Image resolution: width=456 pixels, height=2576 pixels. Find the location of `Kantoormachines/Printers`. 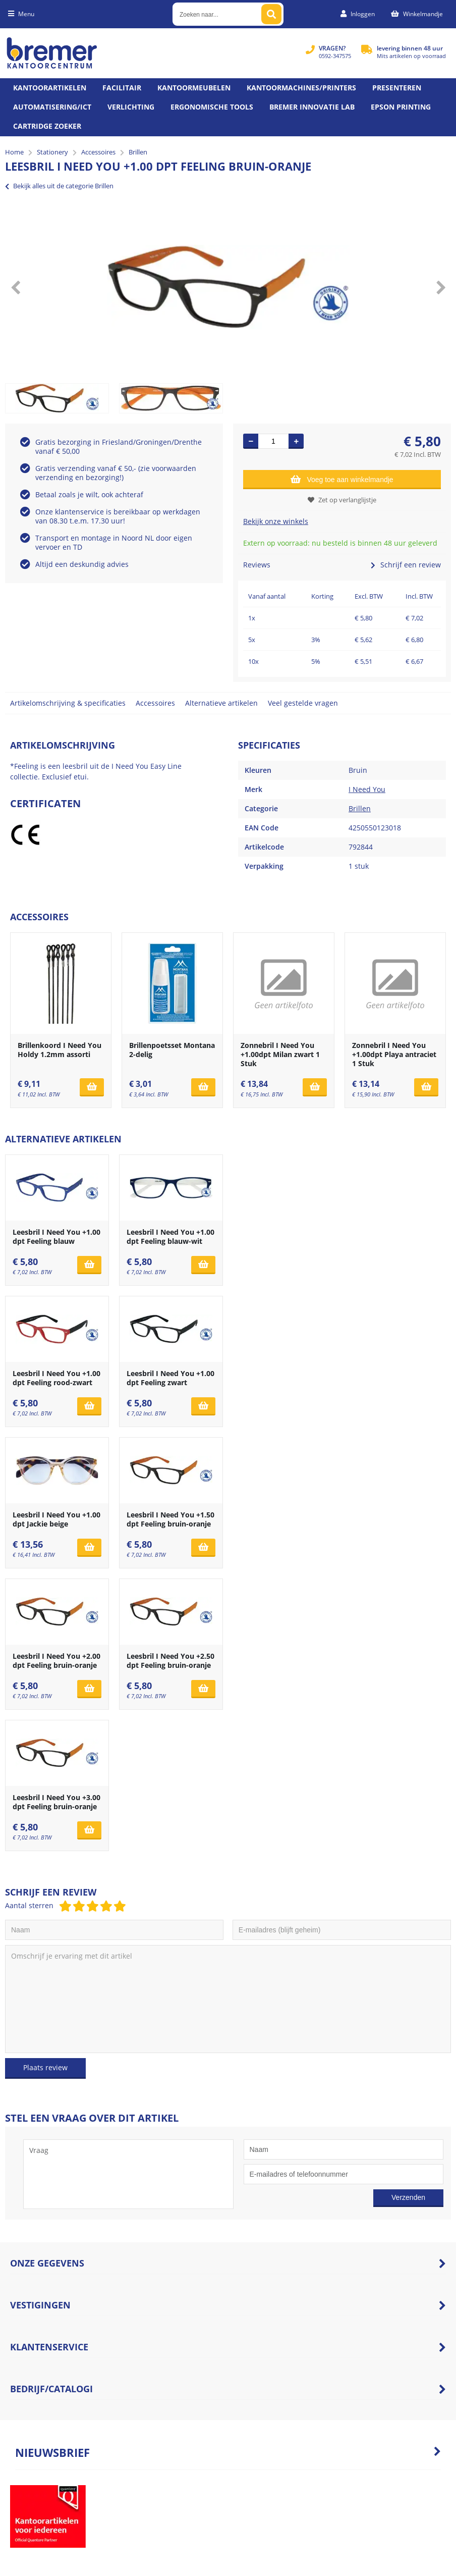

Kantoormachines/Printers is located at coordinates (301, 87).